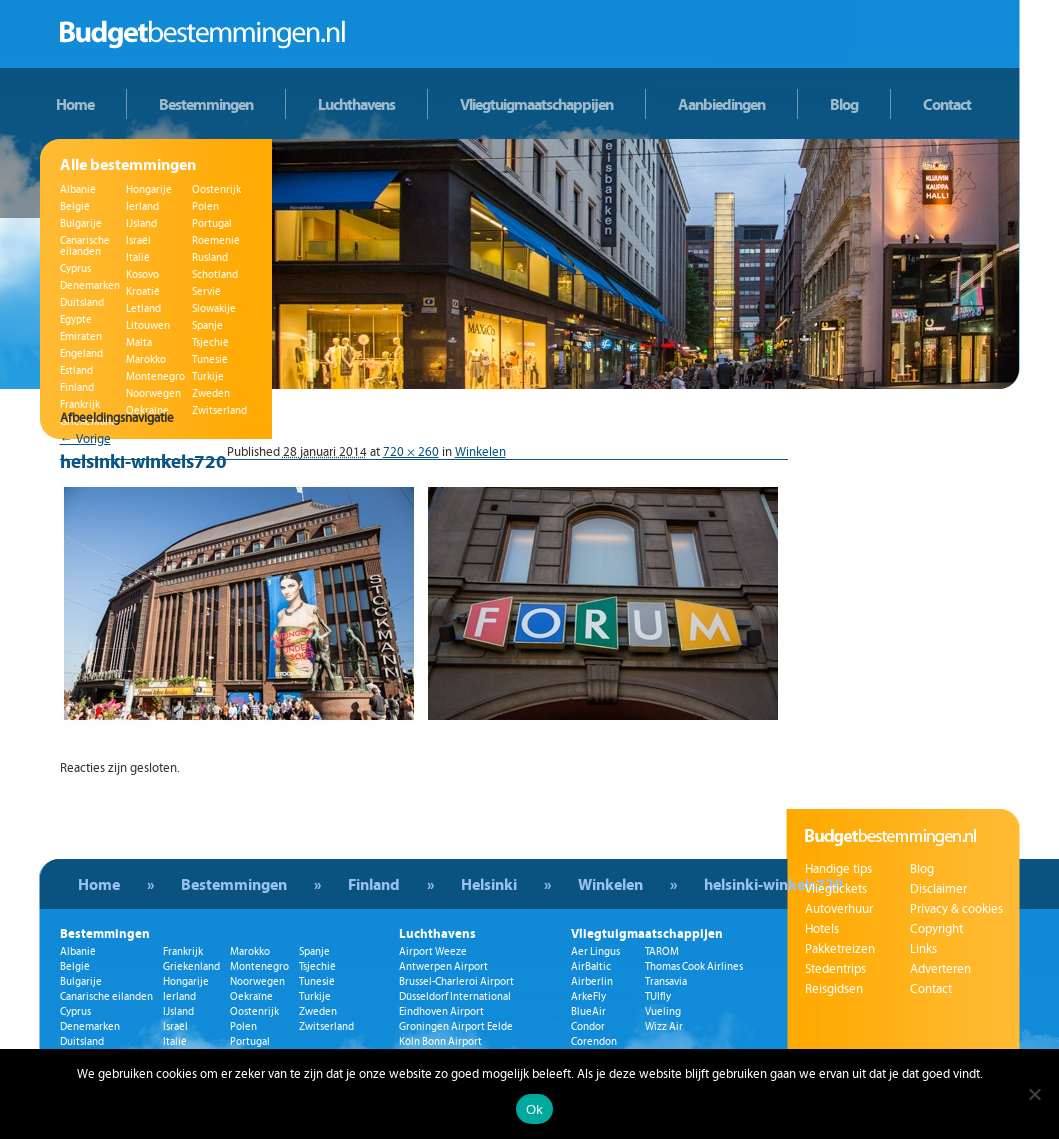 This screenshot has width=1059, height=1139. Describe the element at coordinates (836, 889) in the screenshot. I see `Vliegtickets` at that location.